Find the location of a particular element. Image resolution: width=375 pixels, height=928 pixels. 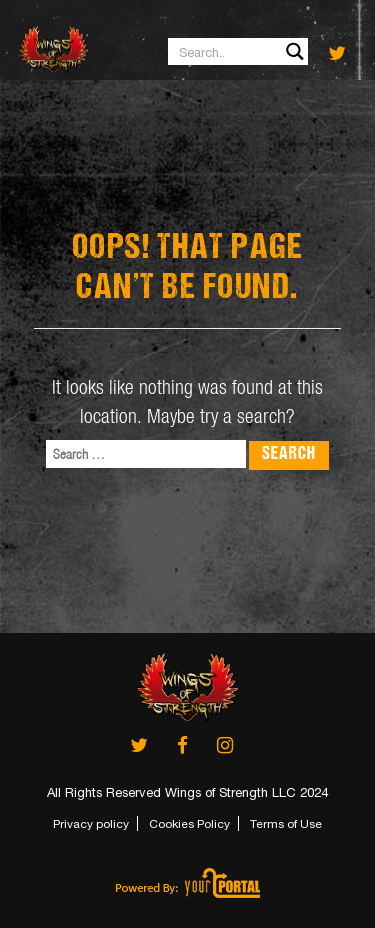

Terms of Use is located at coordinates (286, 824).